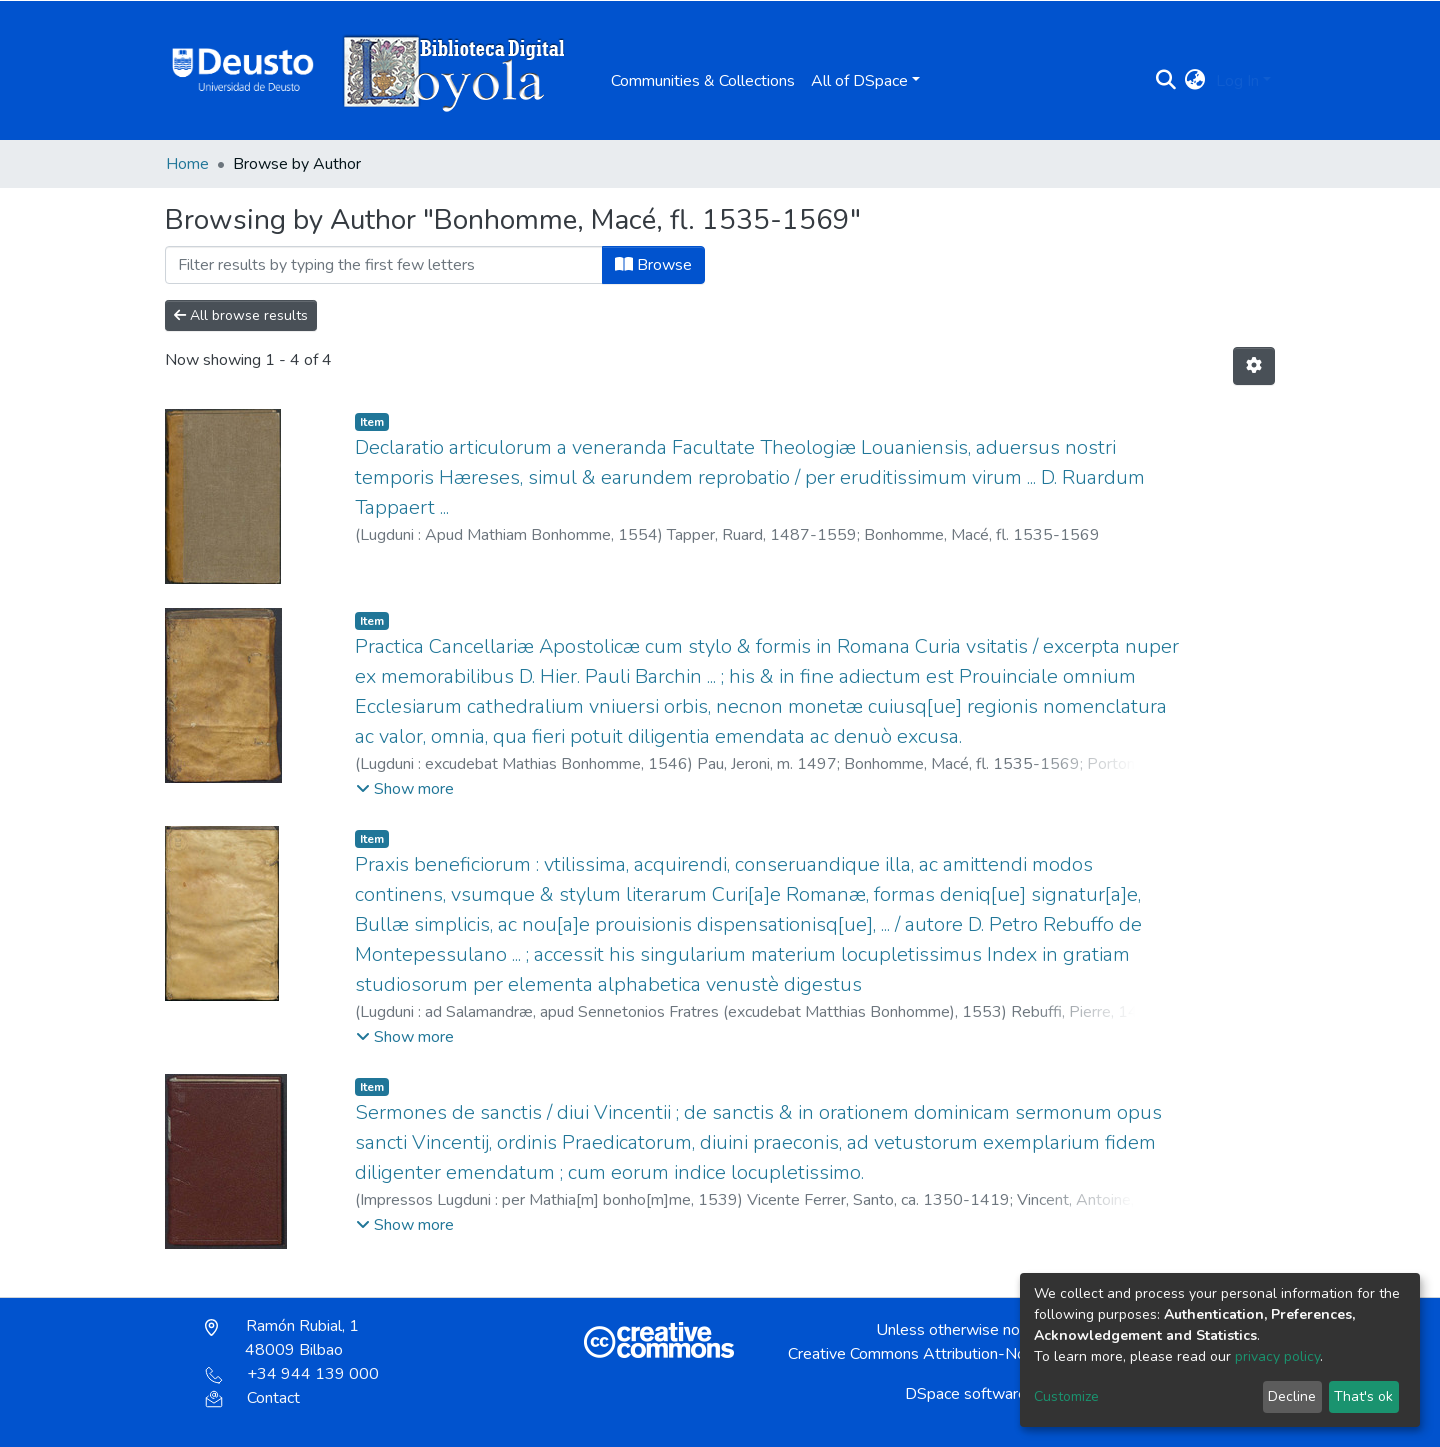  What do you see at coordinates (1066, 1396) in the screenshot?
I see `Customize` at bounding box center [1066, 1396].